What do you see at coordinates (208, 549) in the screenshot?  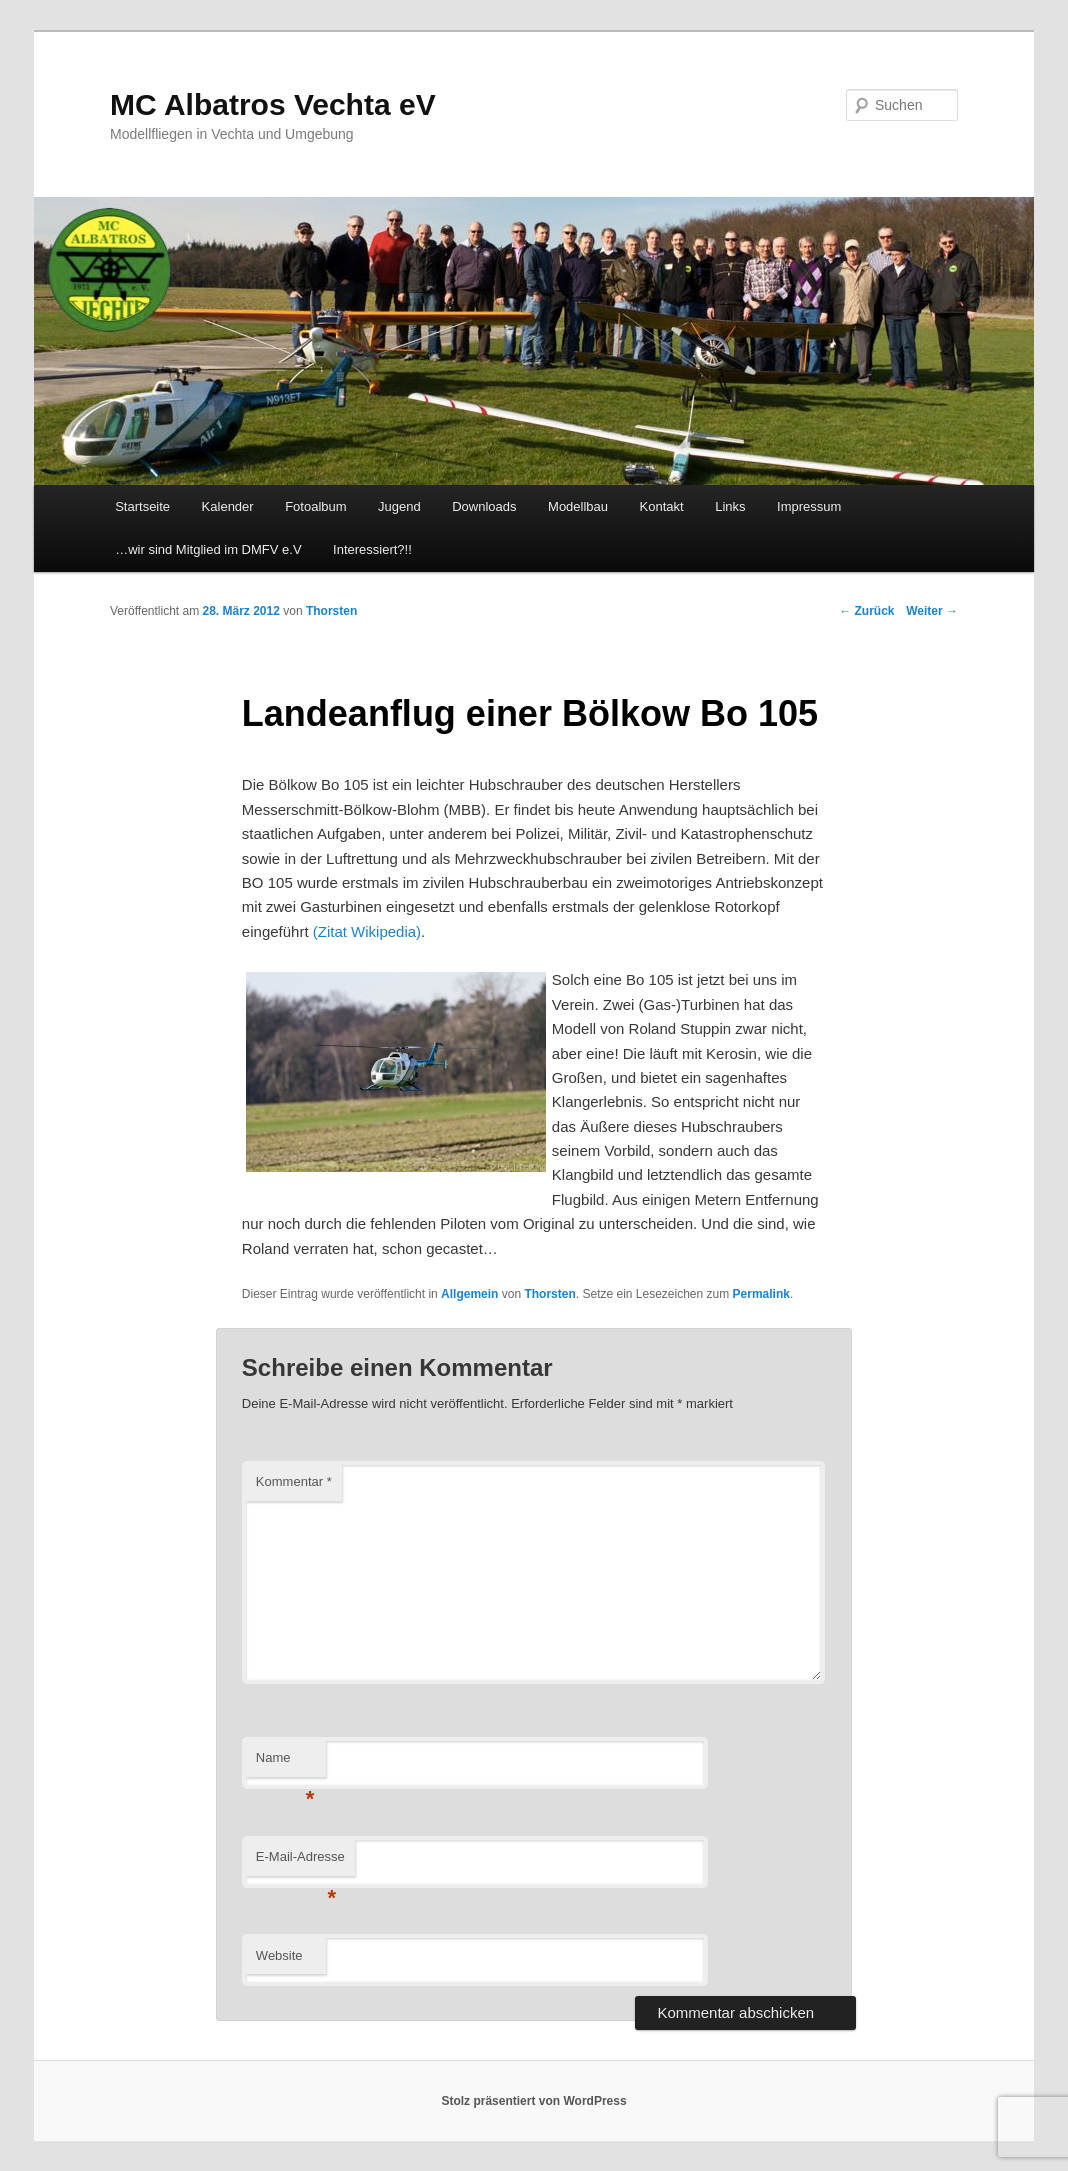 I see `…wir sind Mitglied im DMFV e.V` at bounding box center [208, 549].